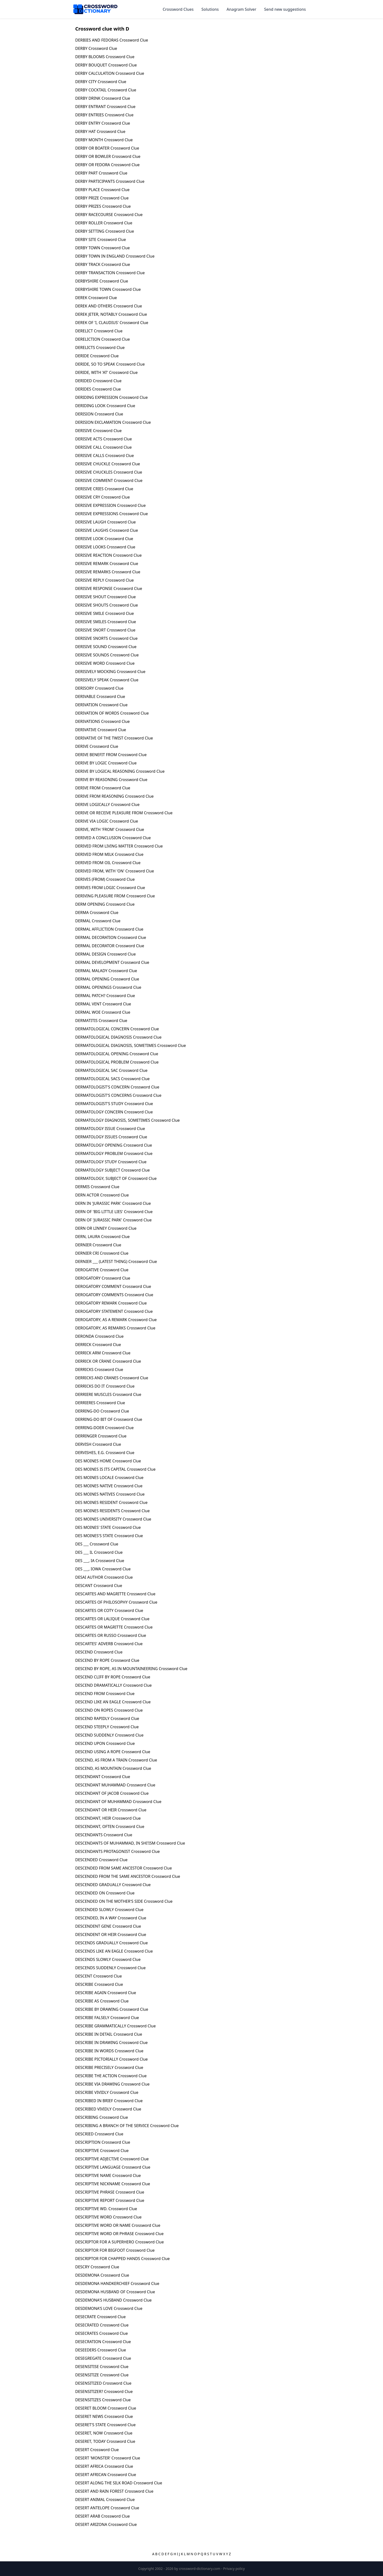 The width and height of the screenshot is (383, 2576). What do you see at coordinates (110, 1128) in the screenshot?
I see `DERMATOLOGY ISSUE Crossword Clue` at bounding box center [110, 1128].